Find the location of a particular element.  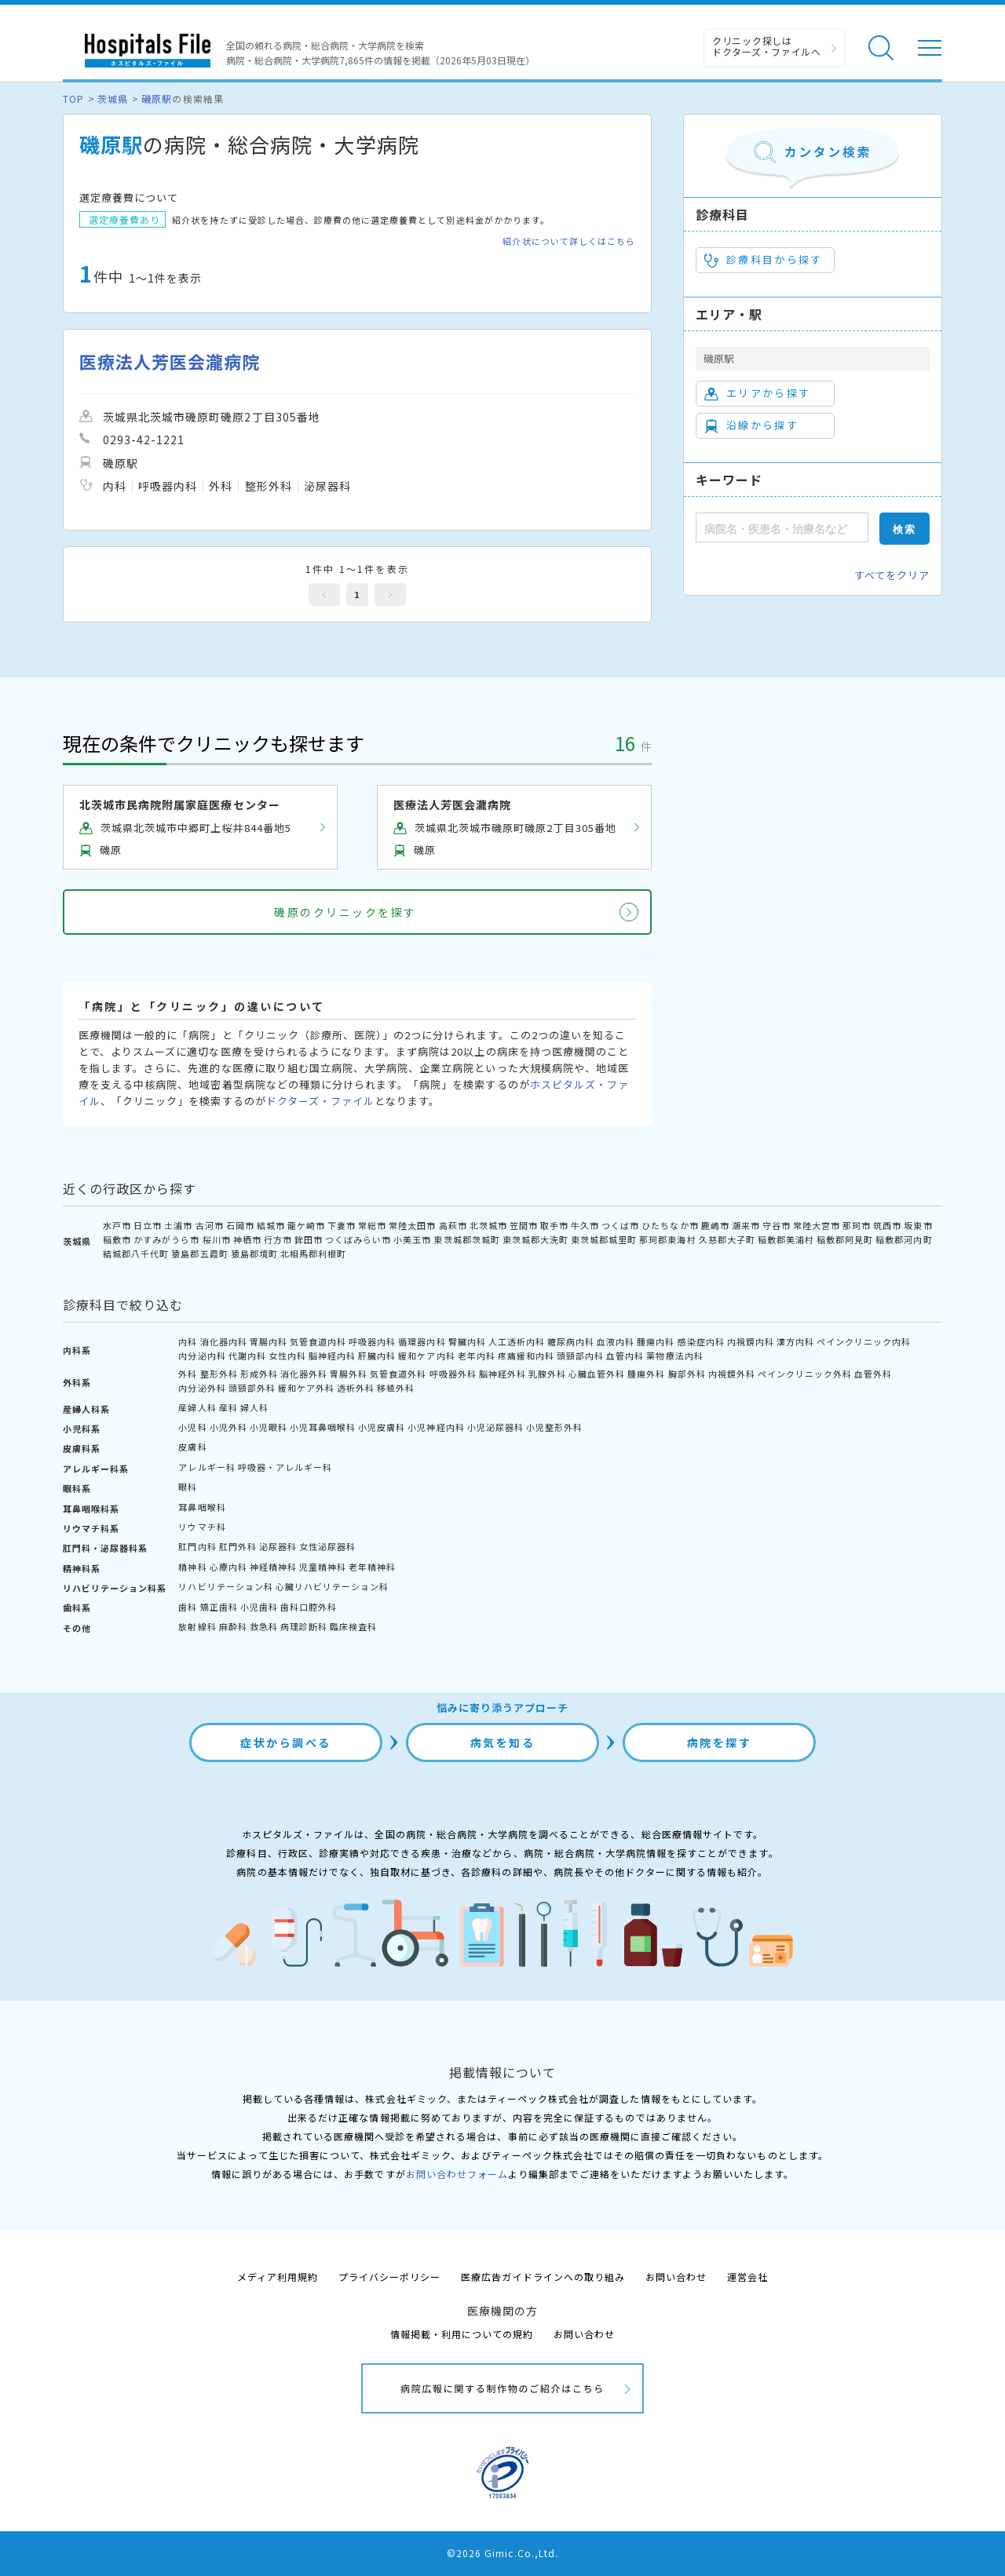

血管外科 is located at coordinates (873, 1373).